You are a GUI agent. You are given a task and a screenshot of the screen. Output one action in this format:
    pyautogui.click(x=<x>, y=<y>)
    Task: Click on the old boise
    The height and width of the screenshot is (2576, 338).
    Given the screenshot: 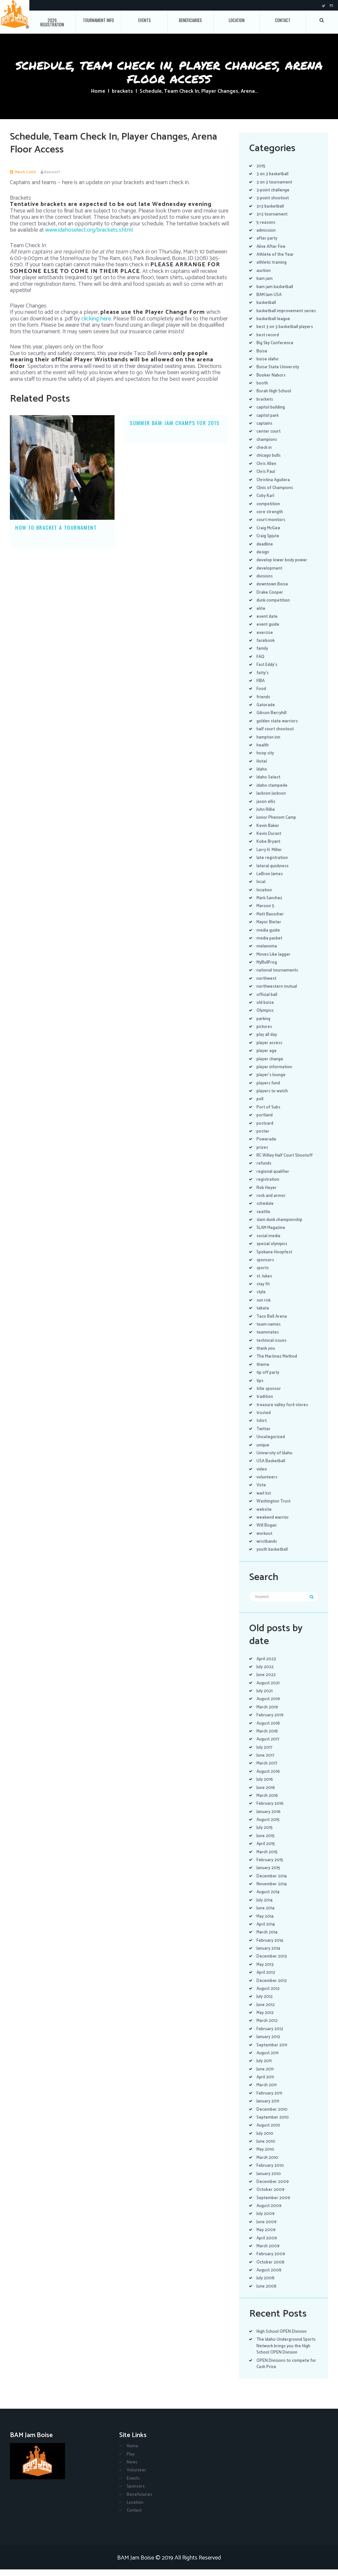 What is the action you would take?
    pyautogui.click(x=265, y=1009)
    